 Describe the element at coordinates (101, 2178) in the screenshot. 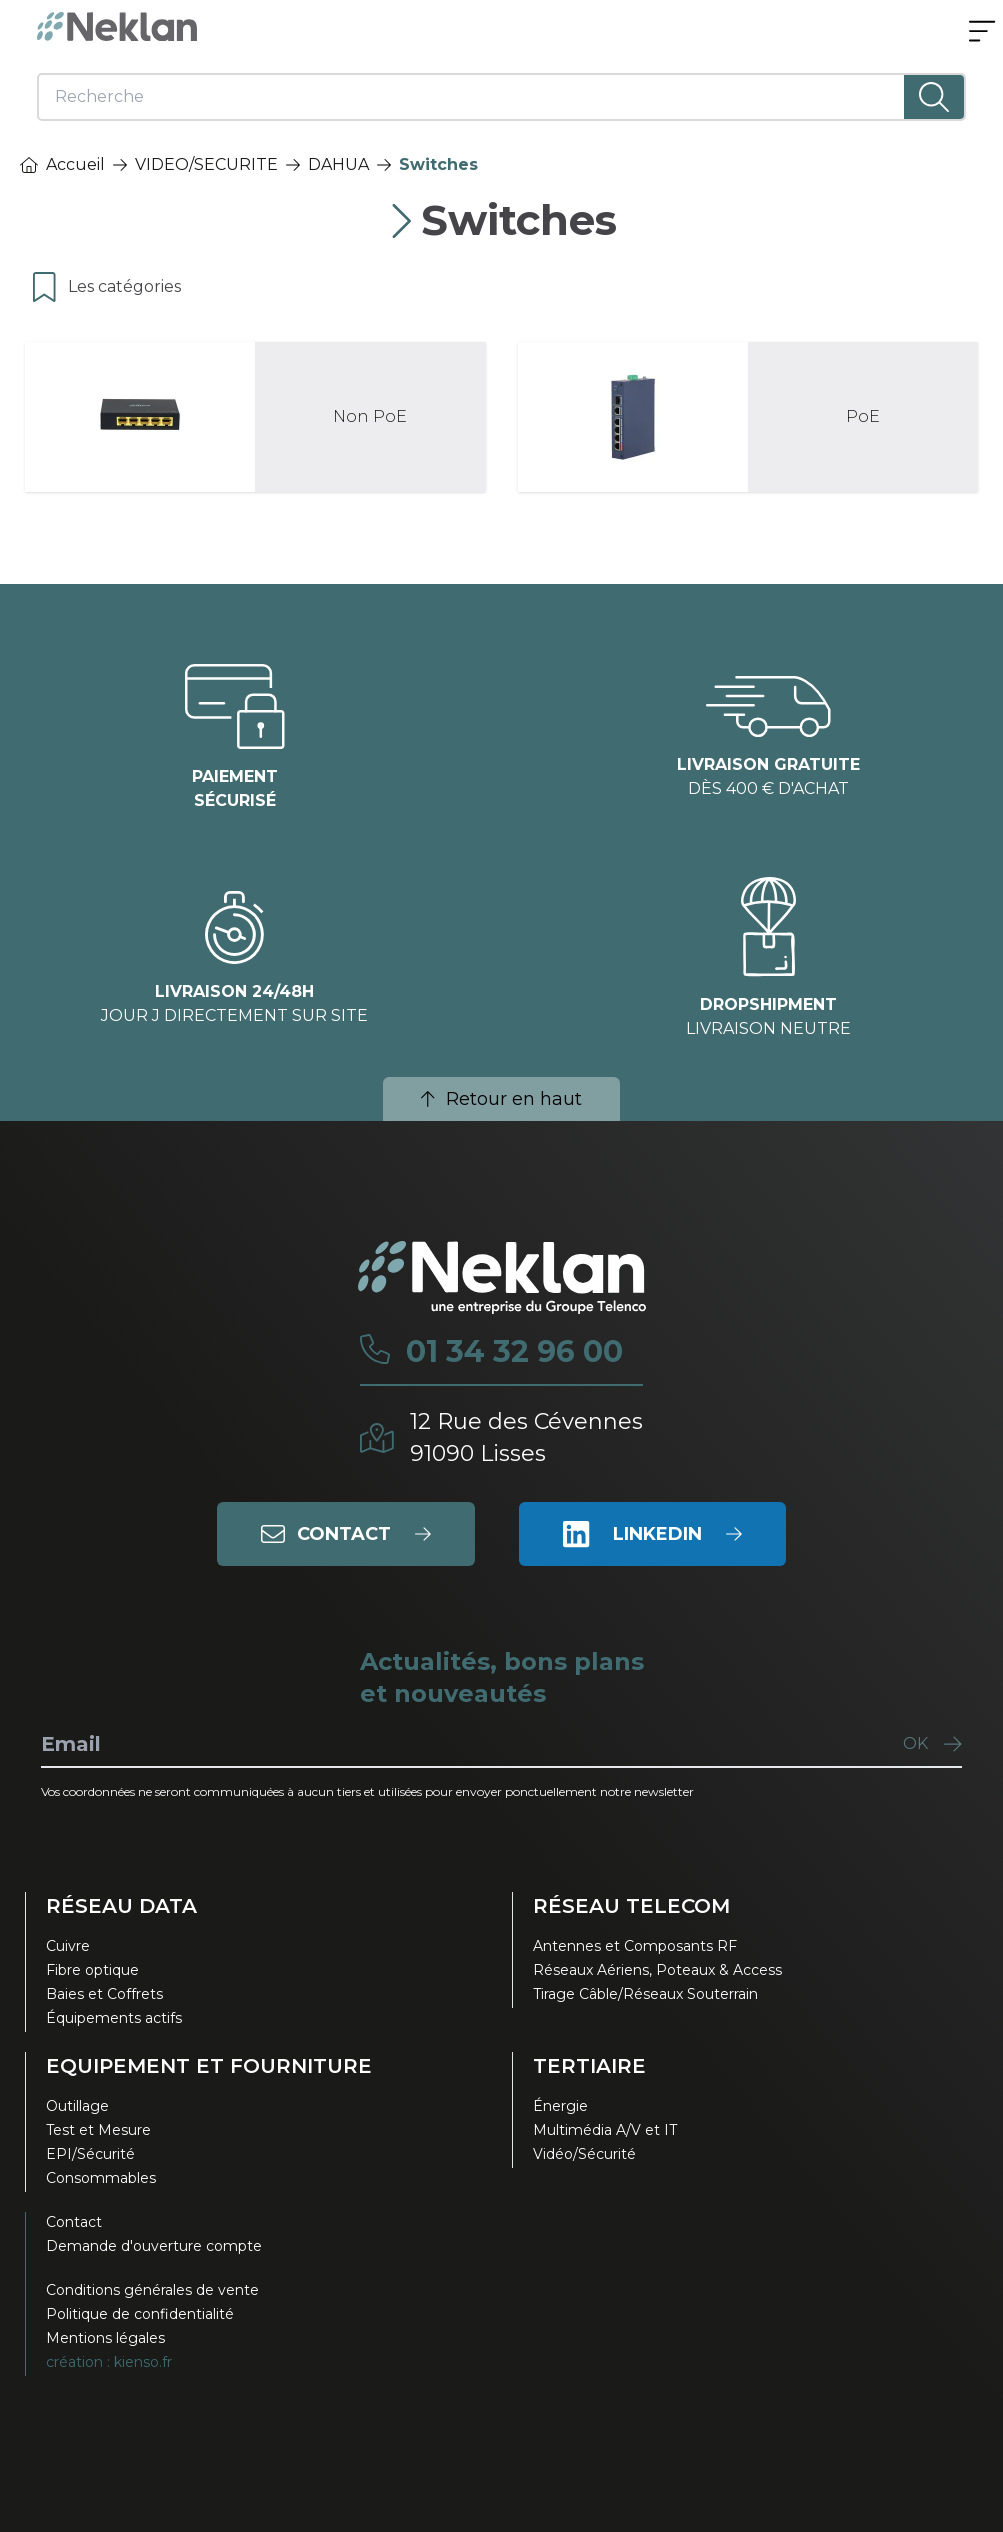

I see `Consommables` at that location.